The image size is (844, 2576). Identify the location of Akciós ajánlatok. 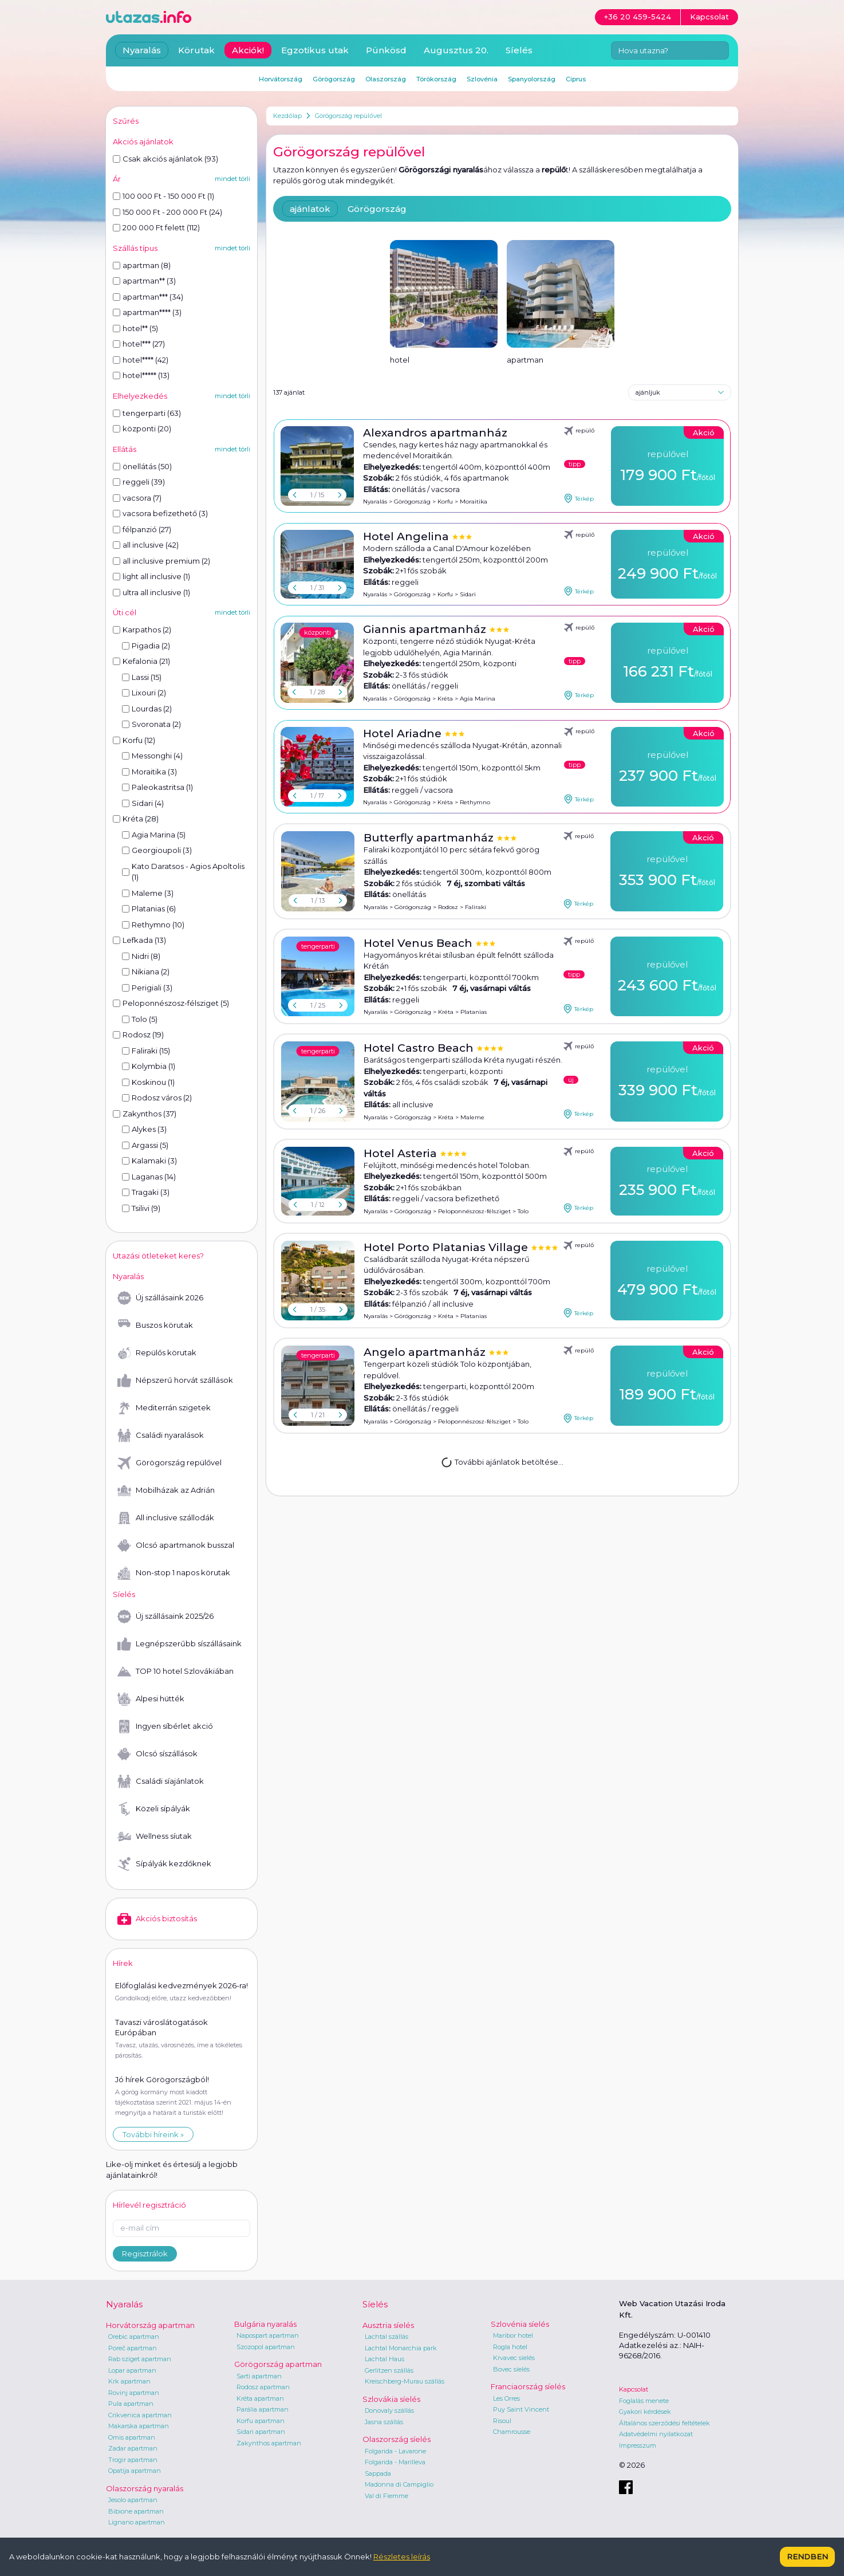
(143, 141).